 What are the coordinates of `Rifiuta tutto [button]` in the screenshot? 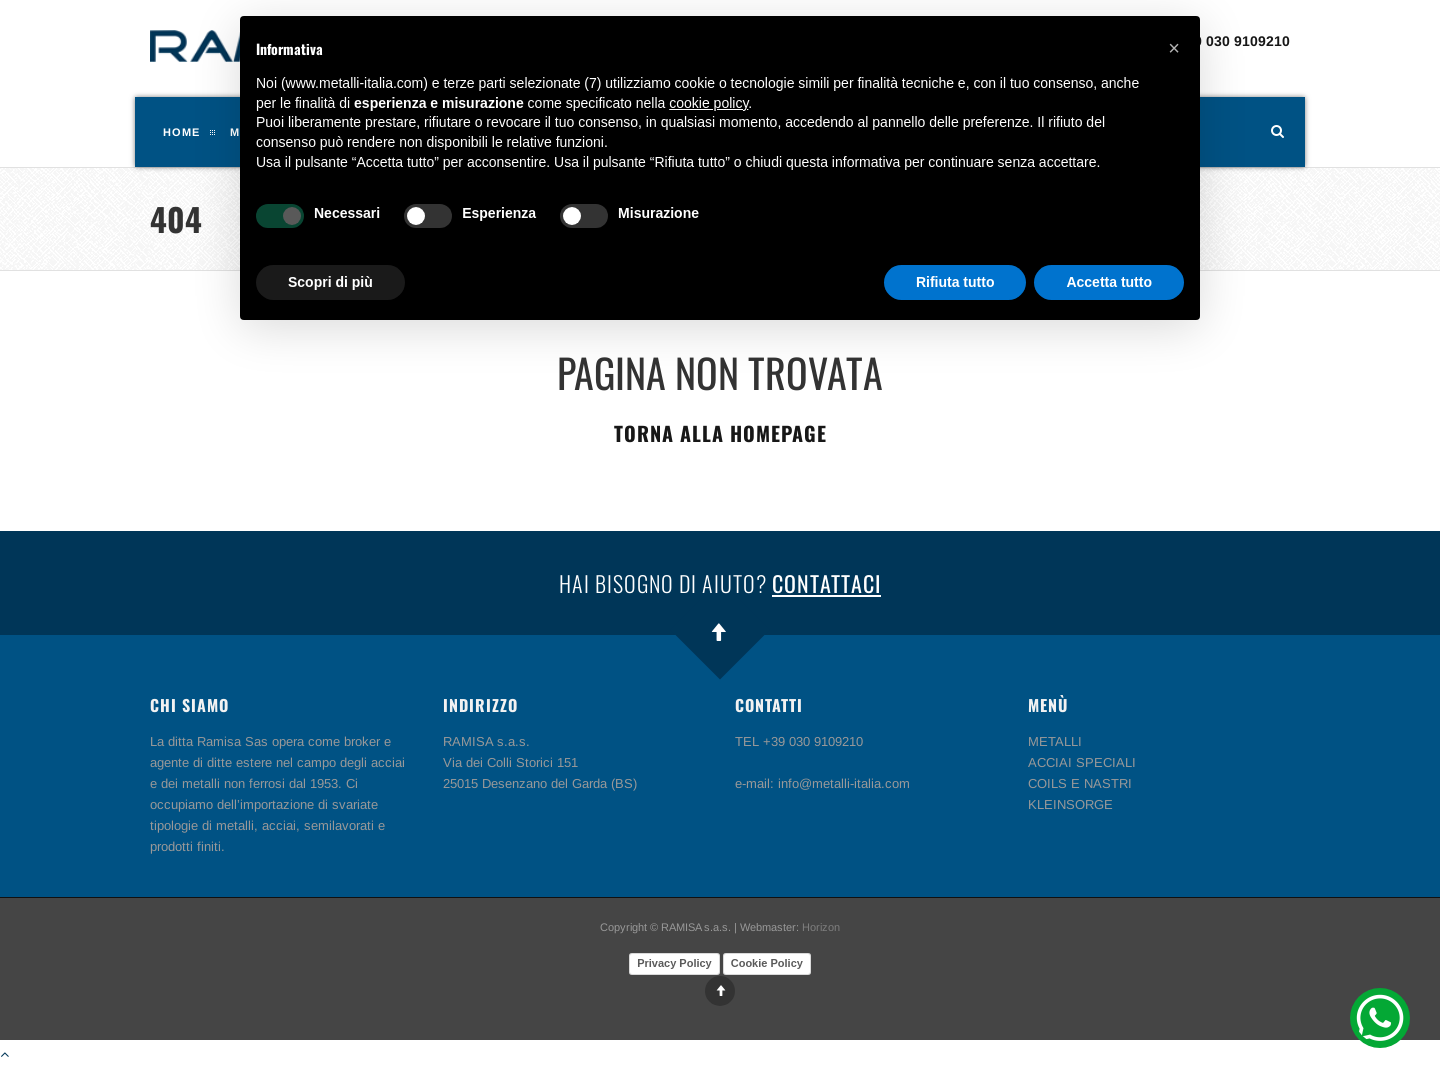 It's located at (955, 282).